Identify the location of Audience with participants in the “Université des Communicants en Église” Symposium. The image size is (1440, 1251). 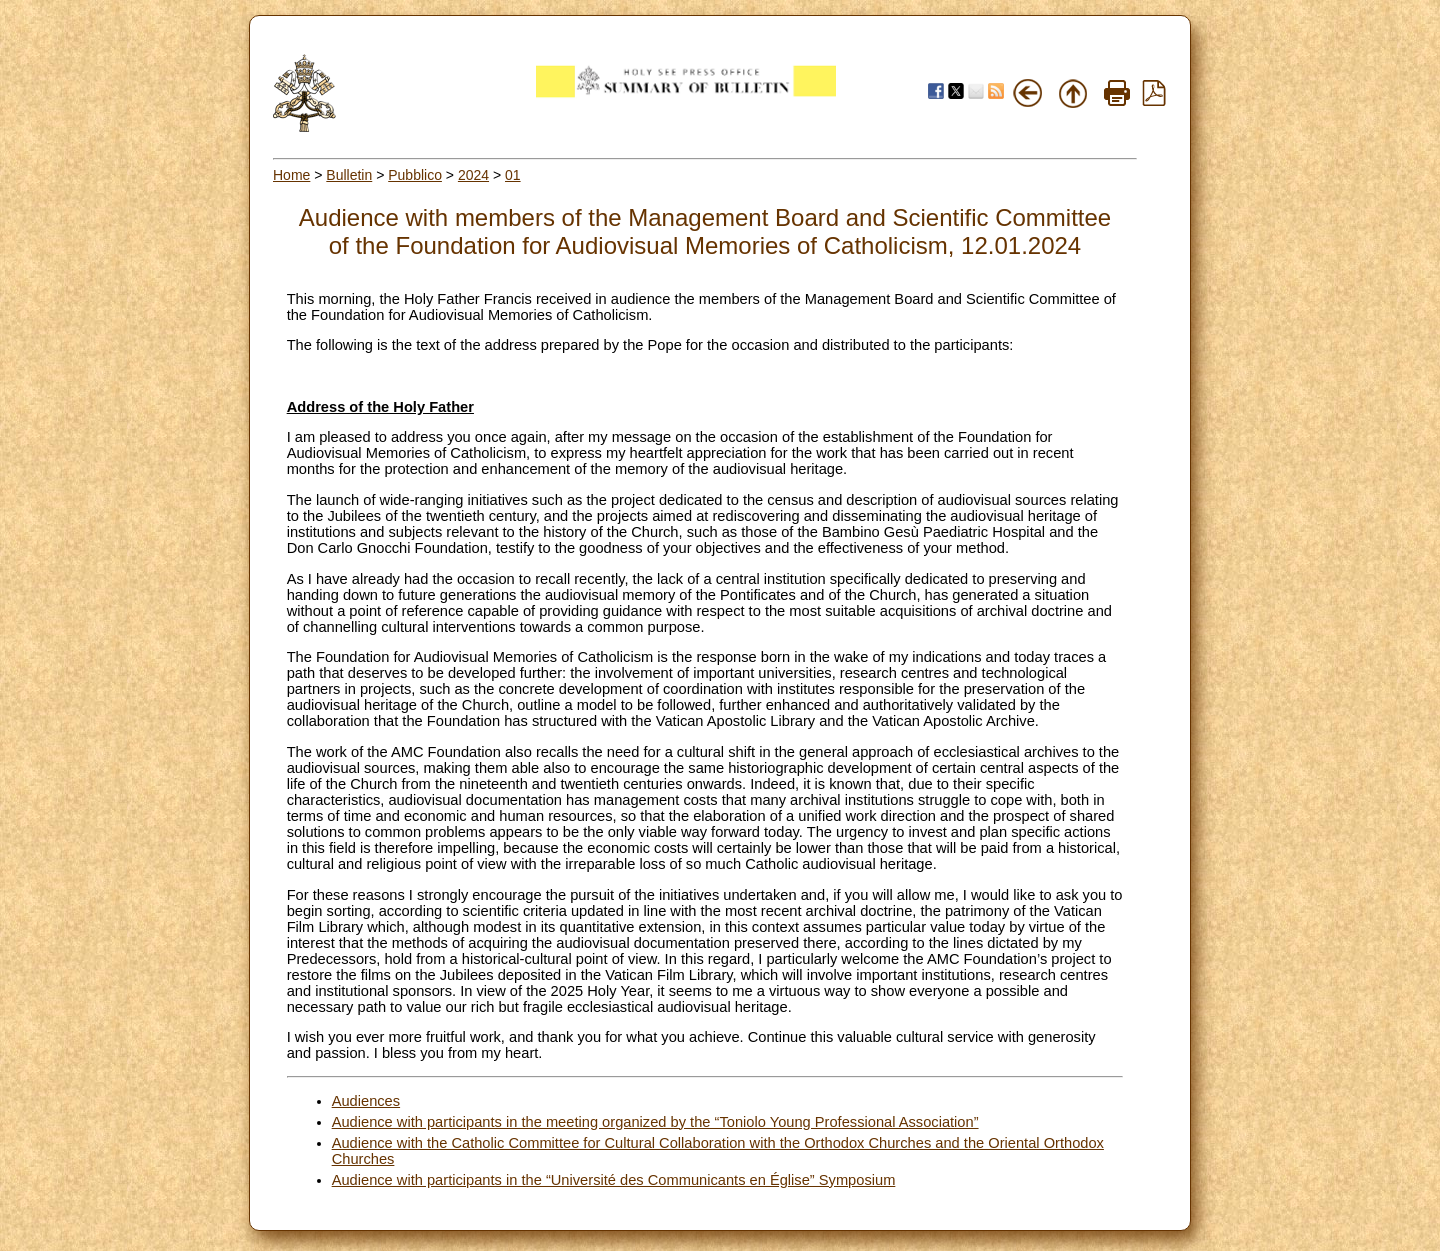
(614, 1180).